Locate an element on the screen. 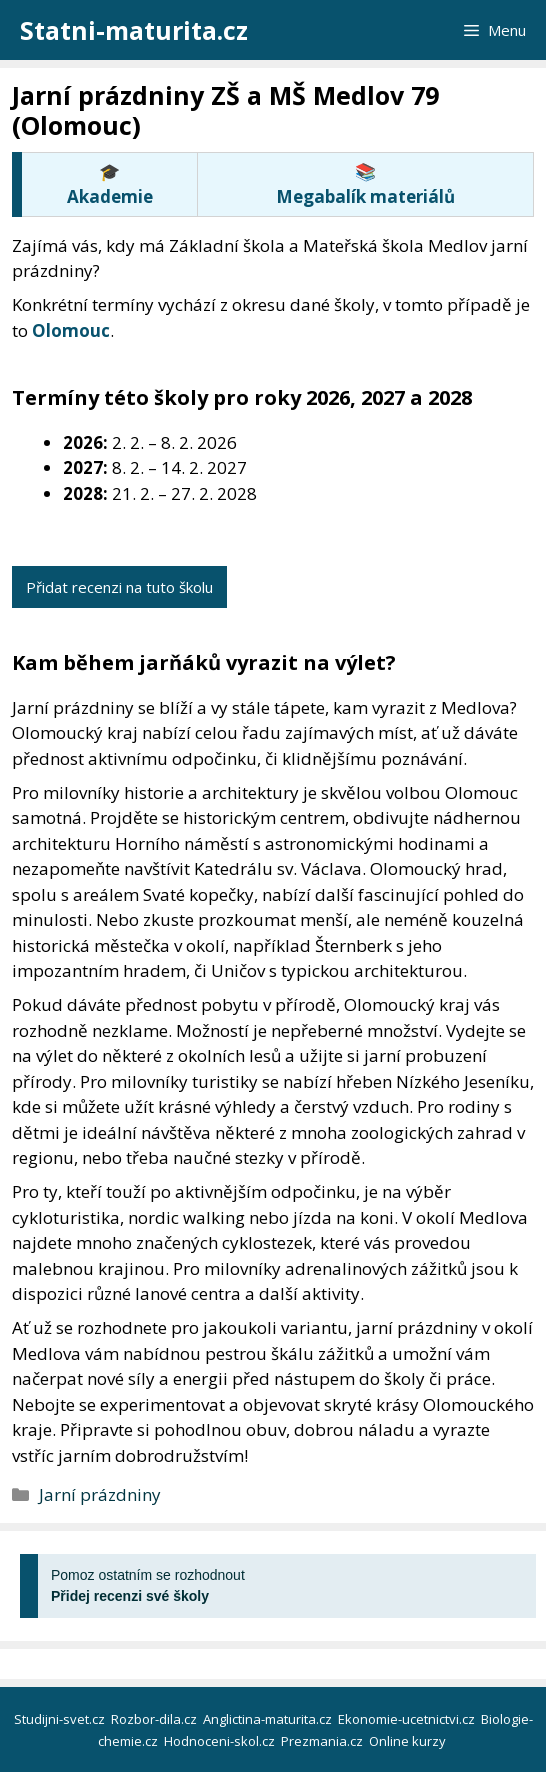 The width and height of the screenshot is (546, 1772). Rozbor-dila.cz is located at coordinates (155, 1719).